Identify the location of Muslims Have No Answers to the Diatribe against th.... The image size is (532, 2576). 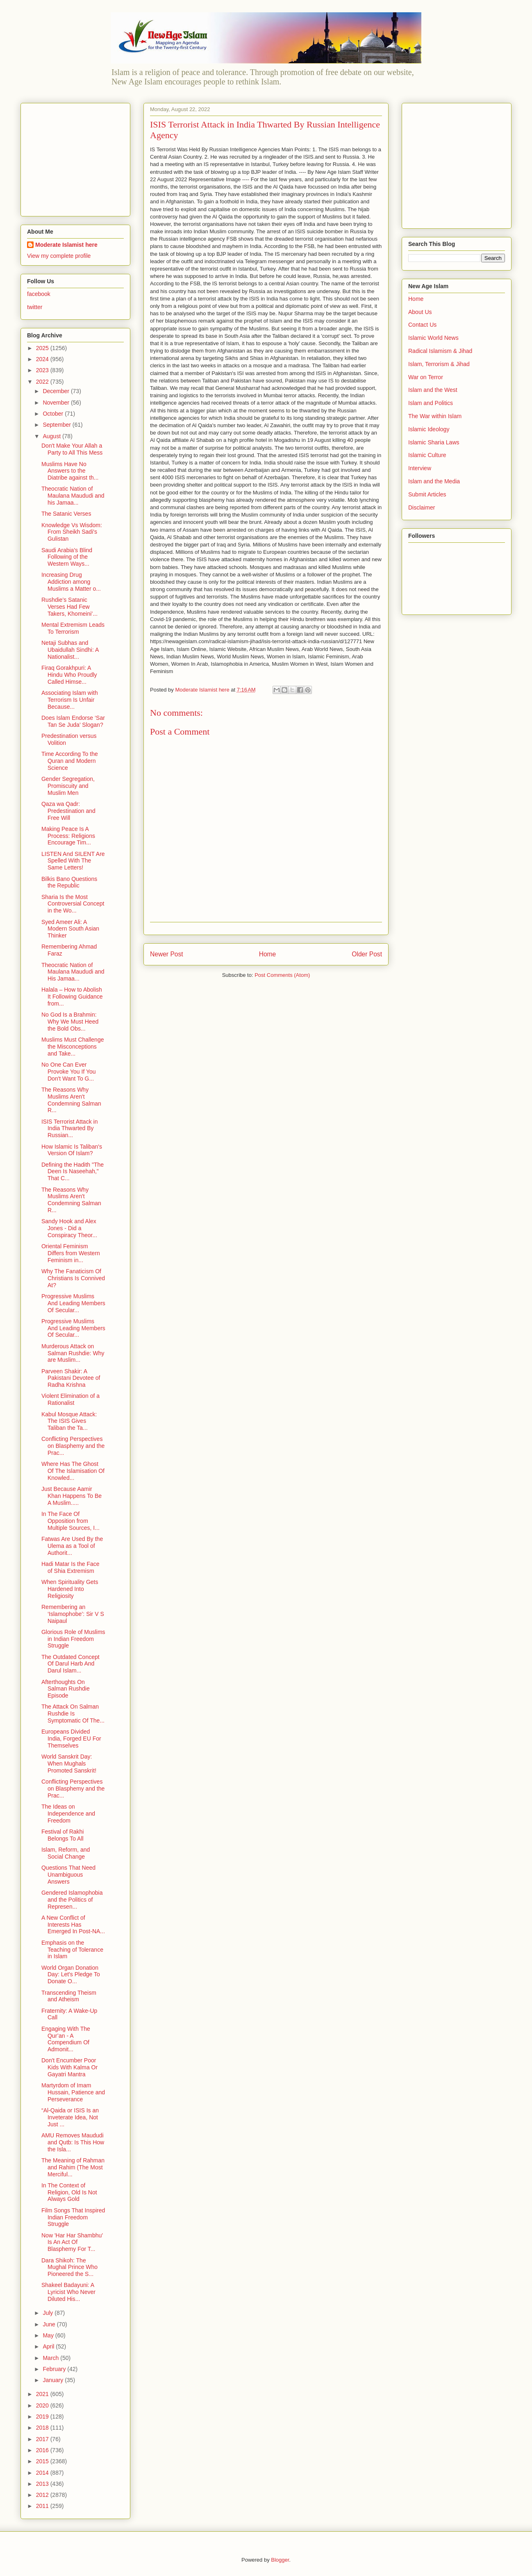
(70, 471).